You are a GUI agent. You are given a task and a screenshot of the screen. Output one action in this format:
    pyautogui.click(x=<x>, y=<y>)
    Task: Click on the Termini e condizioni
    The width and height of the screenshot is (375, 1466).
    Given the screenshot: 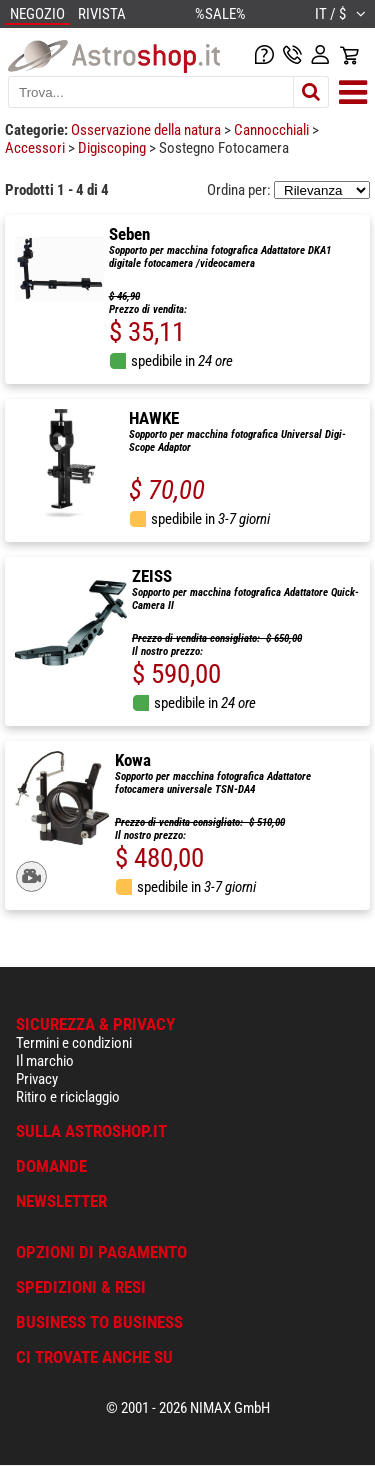 What is the action you would take?
    pyautogui.click(x=74, y=1043)
    